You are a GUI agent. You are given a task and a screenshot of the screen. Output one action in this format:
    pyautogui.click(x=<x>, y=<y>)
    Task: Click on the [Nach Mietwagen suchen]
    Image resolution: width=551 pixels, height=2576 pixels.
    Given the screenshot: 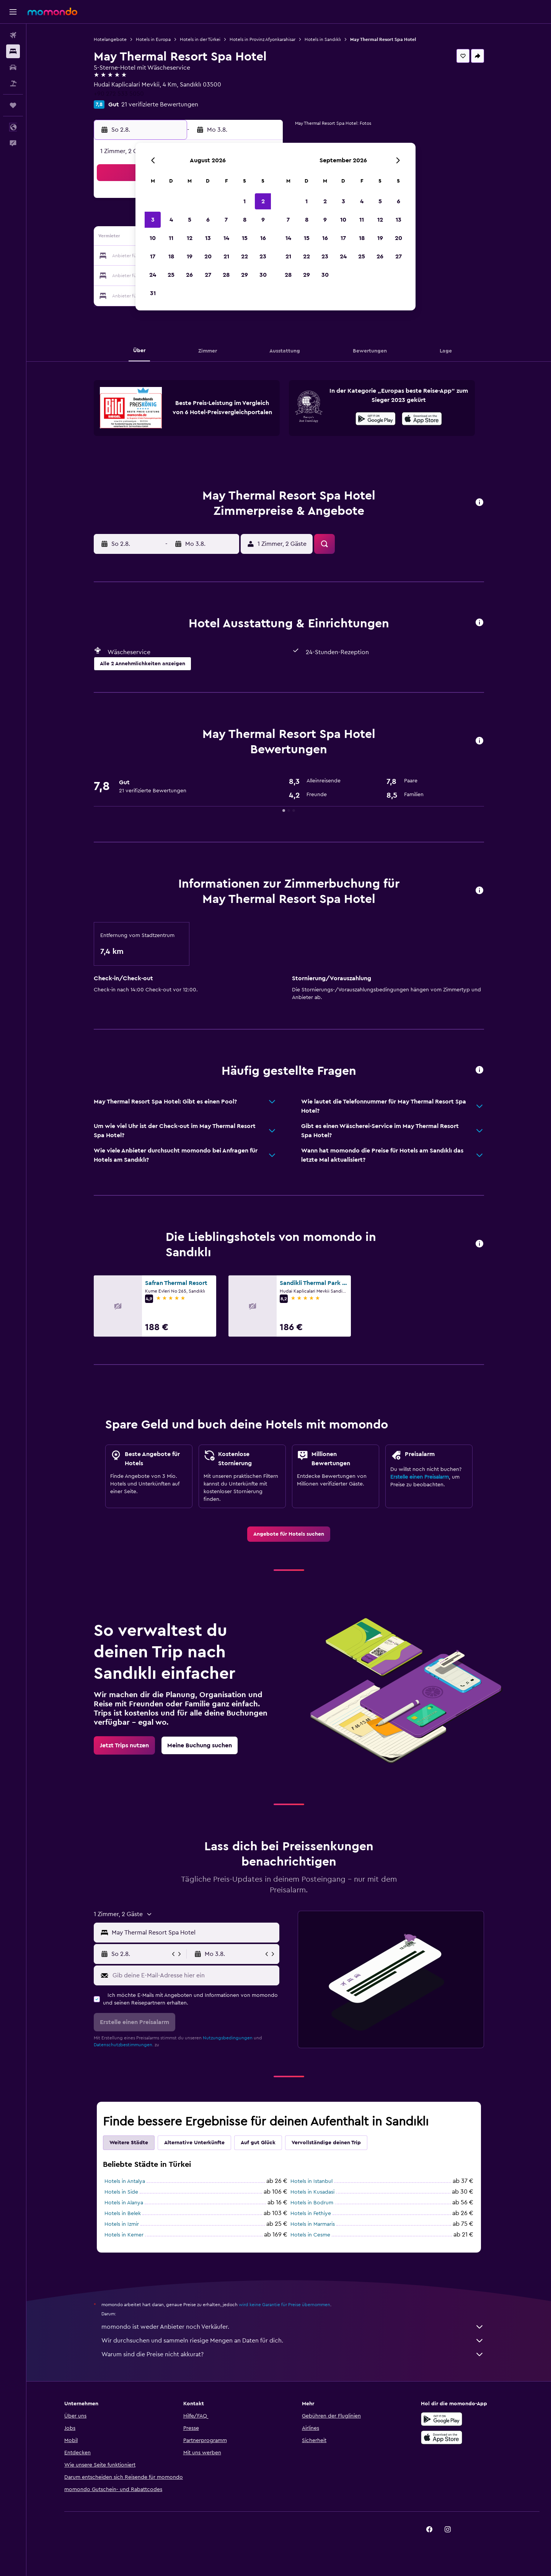 What is the action you would take?
    pyautogui.click(x=13, y=67)
    